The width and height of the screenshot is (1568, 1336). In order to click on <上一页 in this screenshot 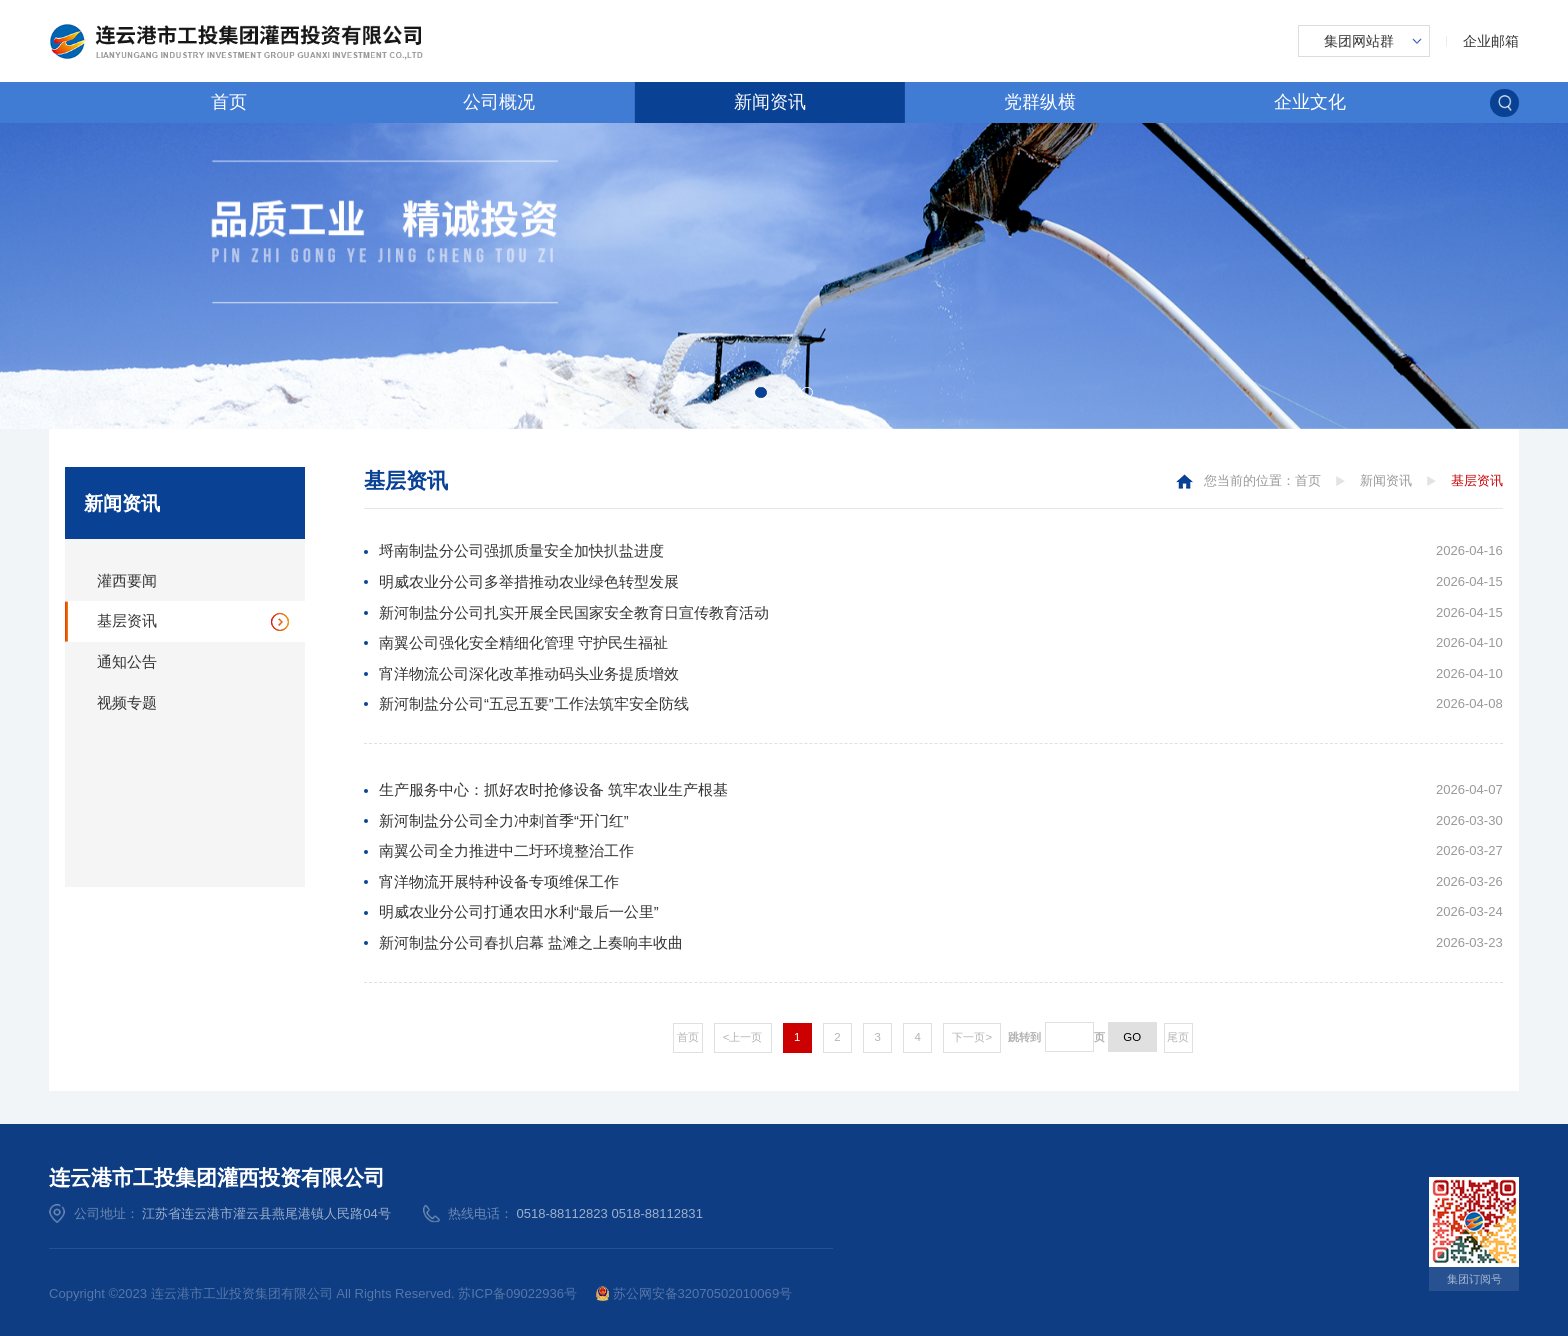, I will do `click(743, 1037)`.